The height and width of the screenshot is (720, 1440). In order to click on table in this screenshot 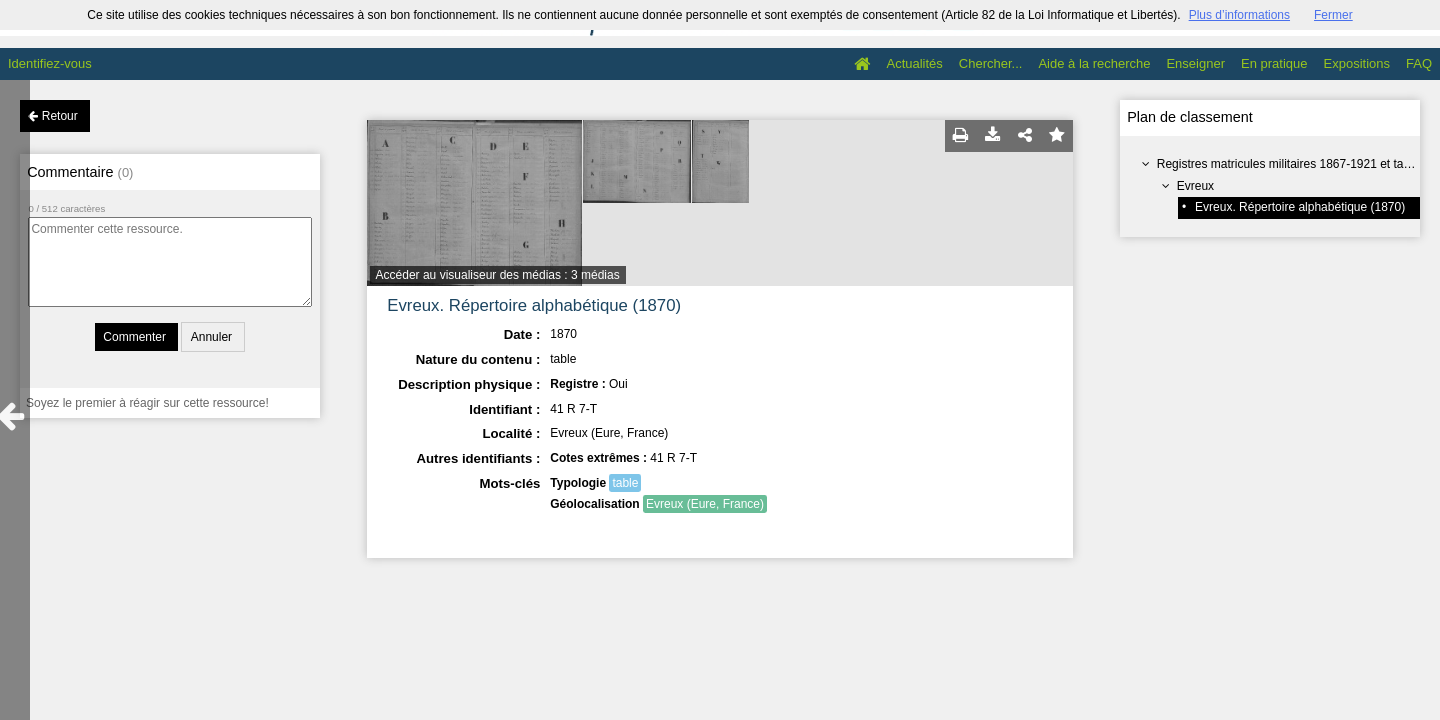, I will do `click(625, 483)`.